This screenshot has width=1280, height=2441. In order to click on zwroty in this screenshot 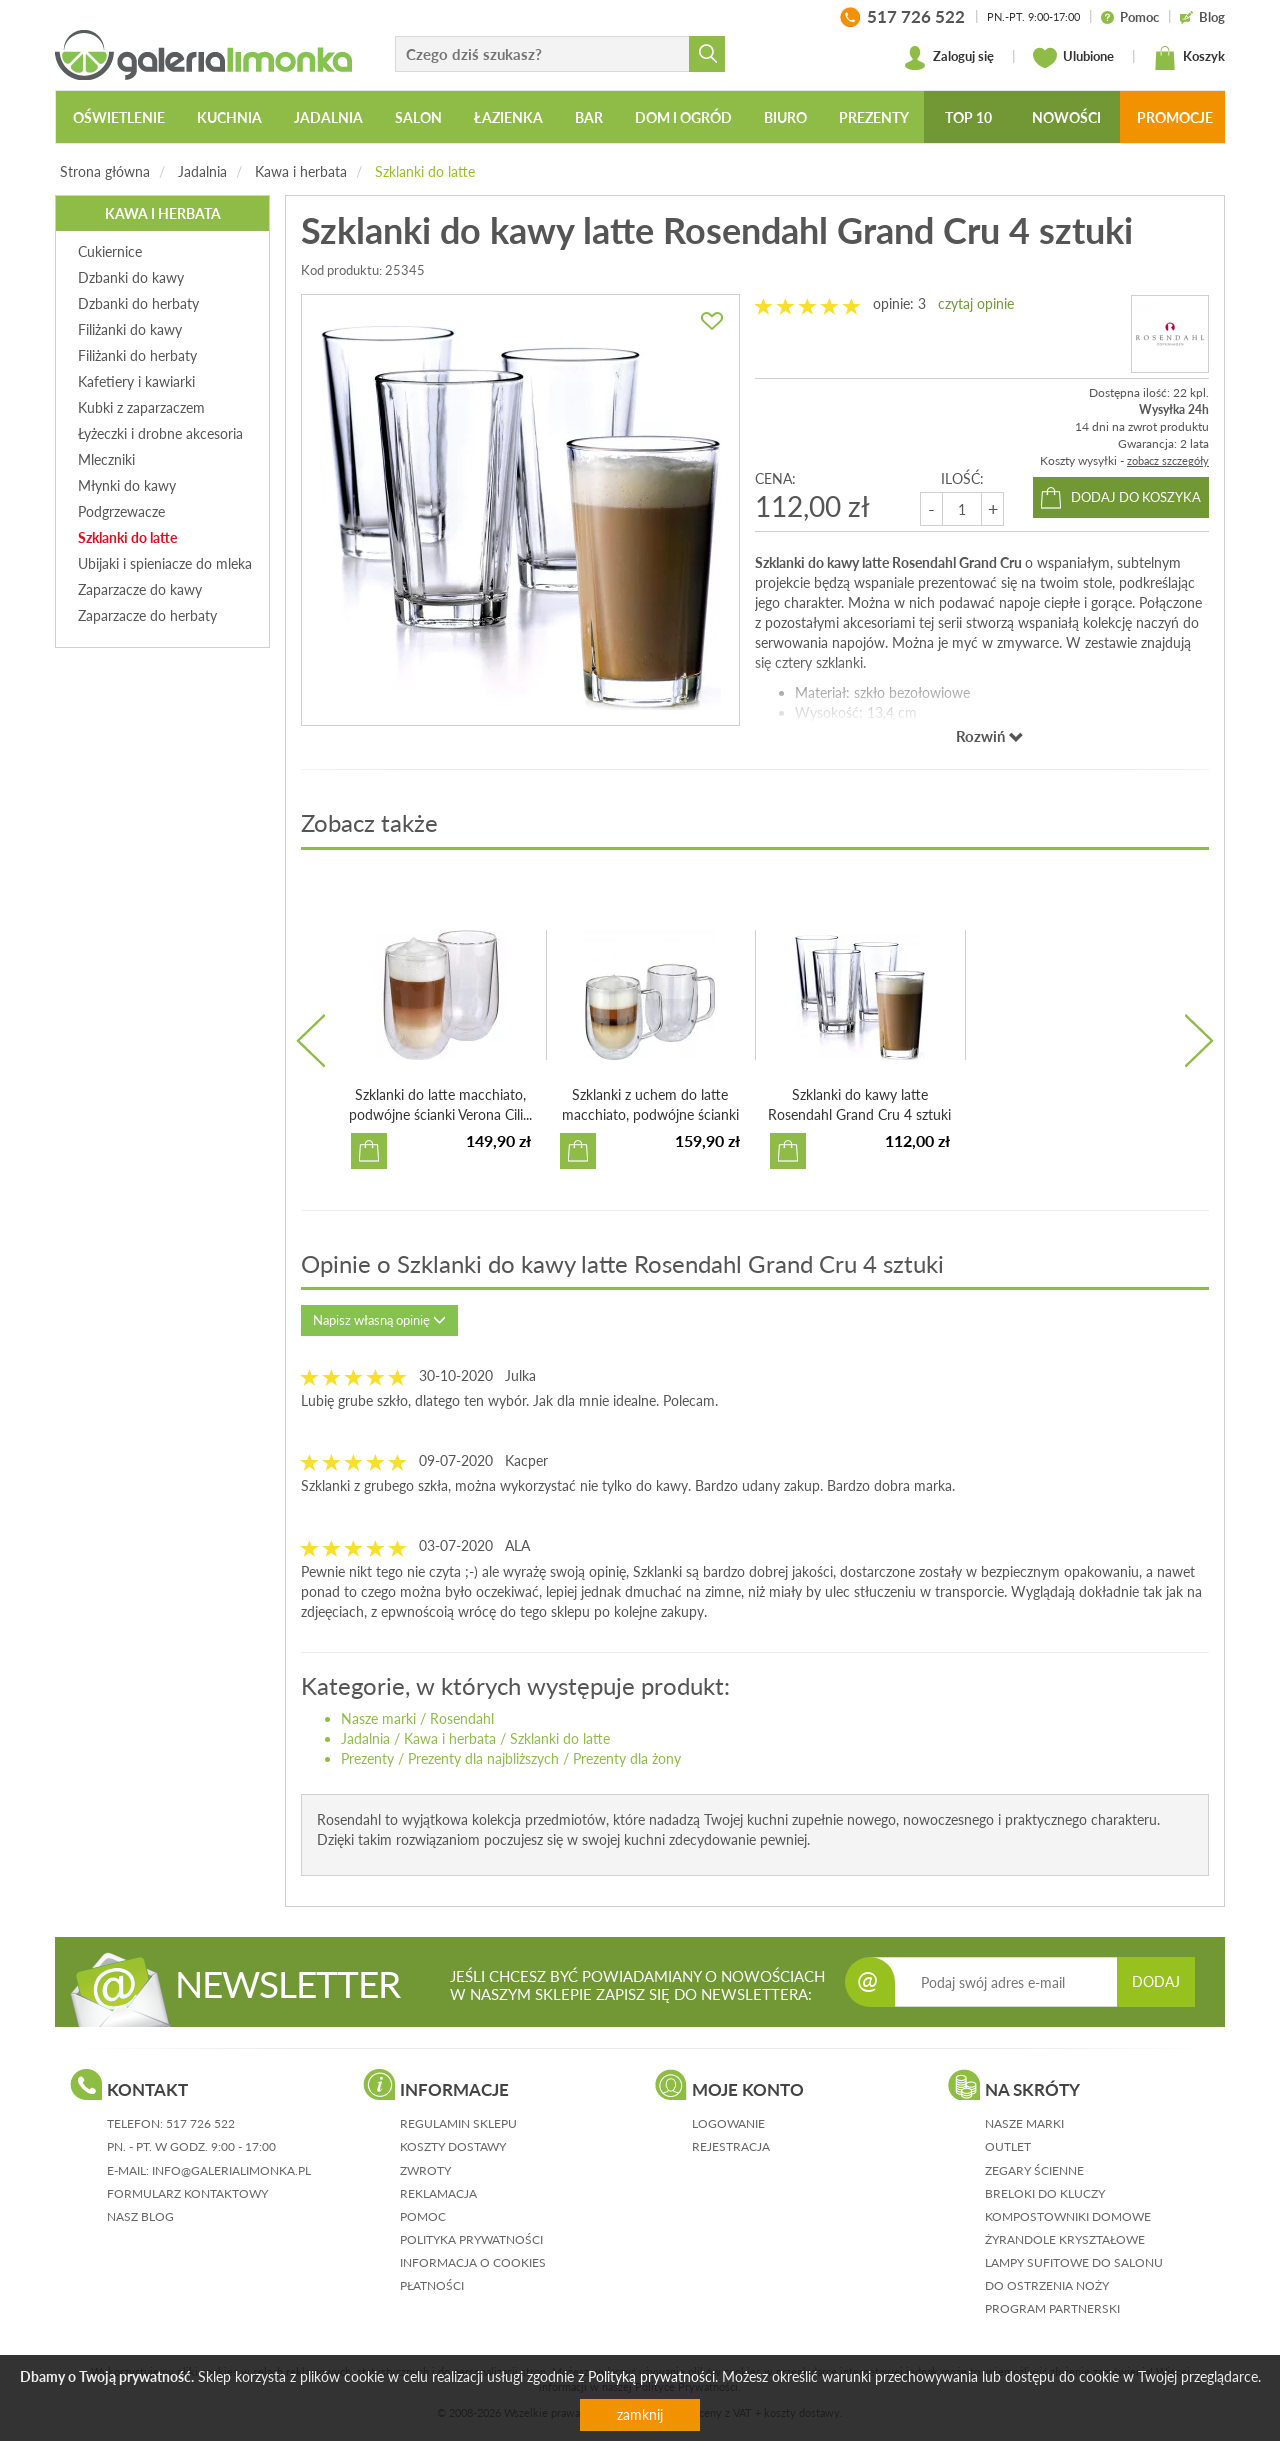, I will do `click(425, 2170)`.